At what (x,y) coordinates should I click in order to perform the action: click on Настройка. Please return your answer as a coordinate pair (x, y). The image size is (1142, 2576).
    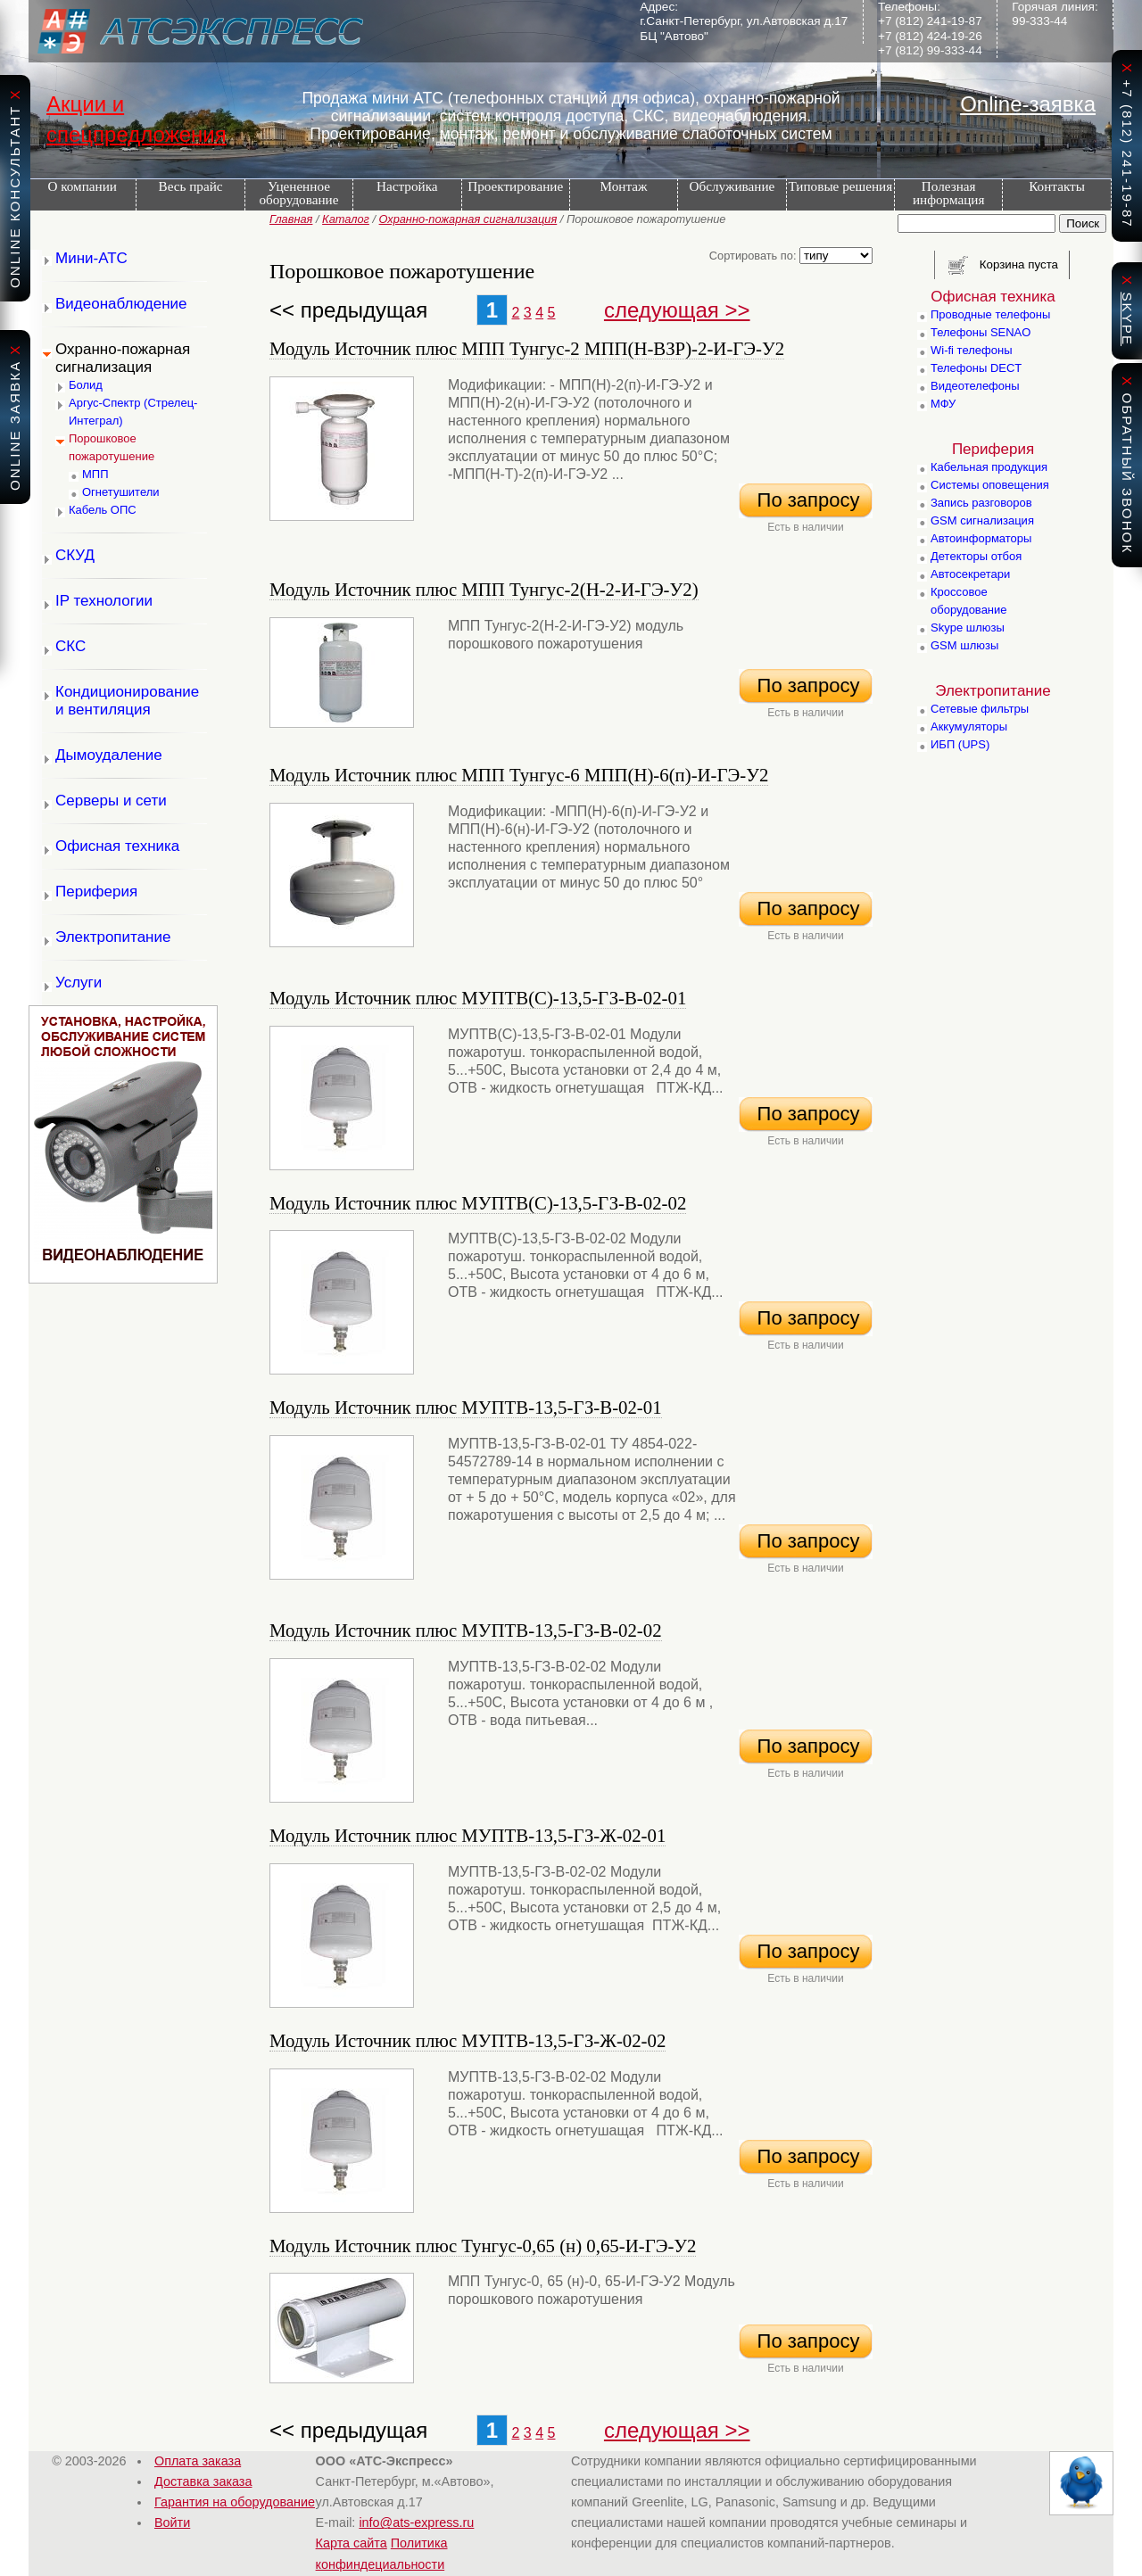
    Looking at the image, I should click on (407, 186).